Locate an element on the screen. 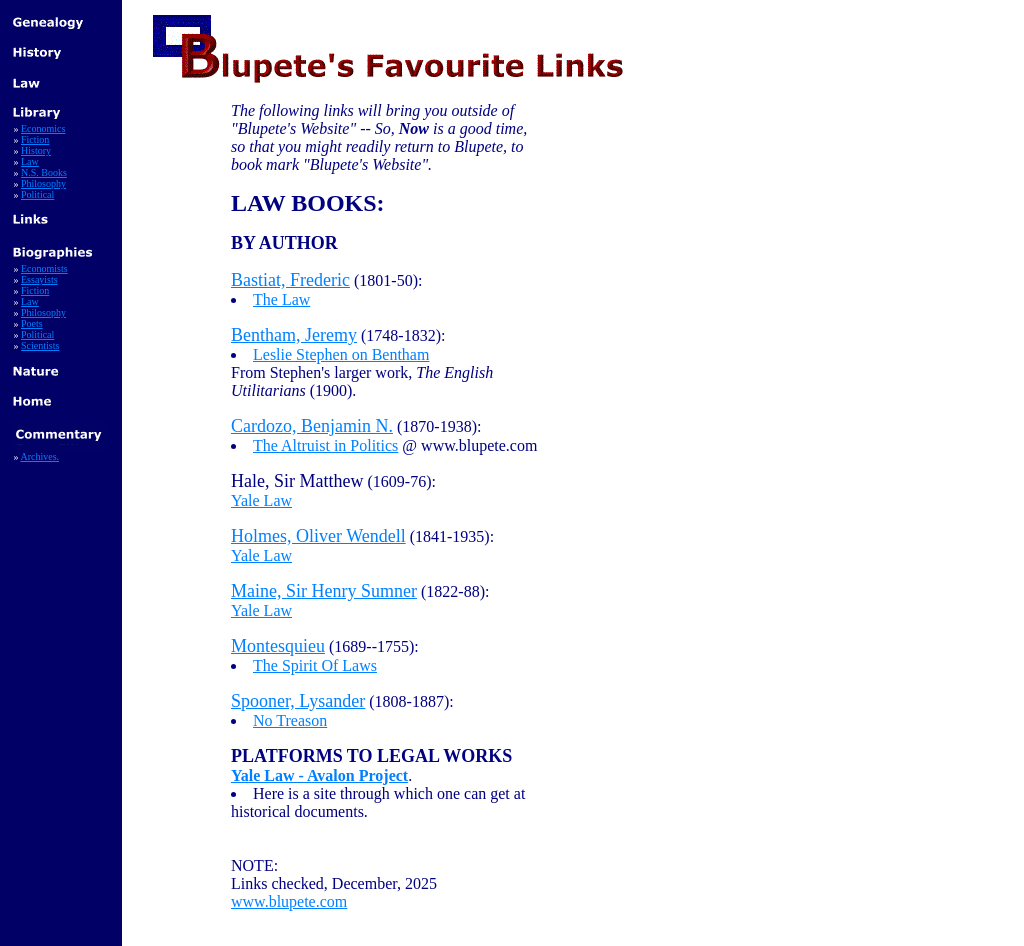 The height and width of the screenshot is (946, 1024). Leslie Stephen on Bentham is located at coordinates (341, 354).